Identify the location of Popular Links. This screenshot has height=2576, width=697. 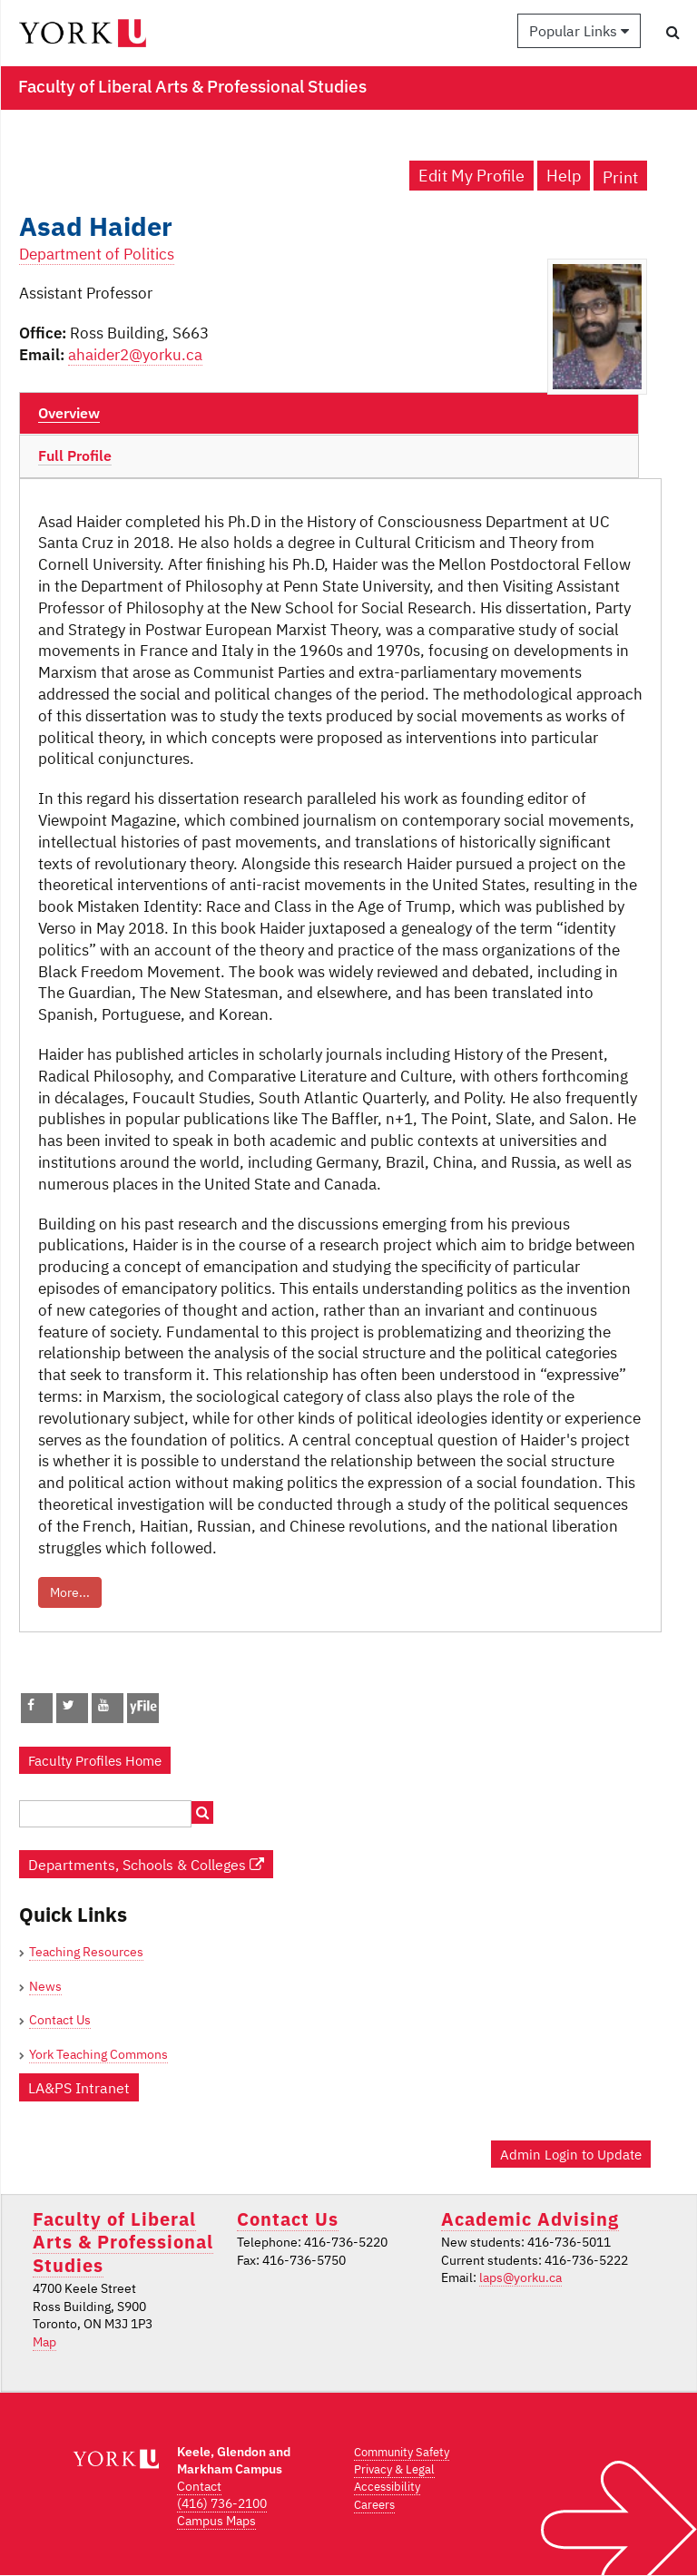
(579, 31).